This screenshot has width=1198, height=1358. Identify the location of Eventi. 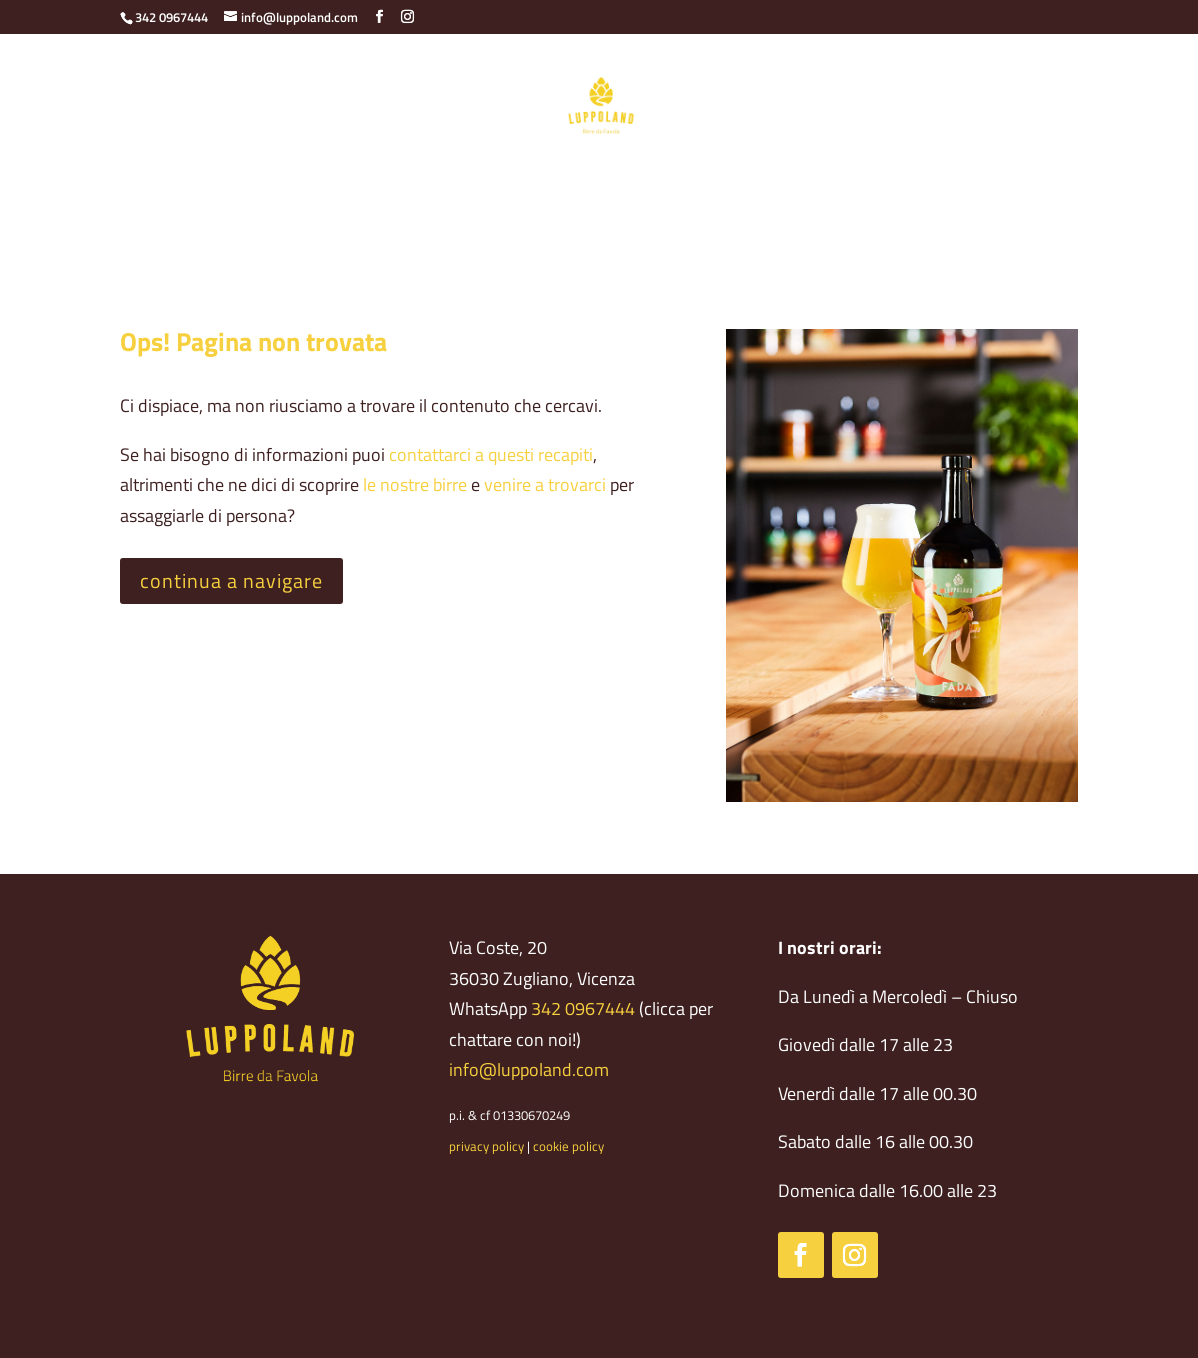
(1005, 188).